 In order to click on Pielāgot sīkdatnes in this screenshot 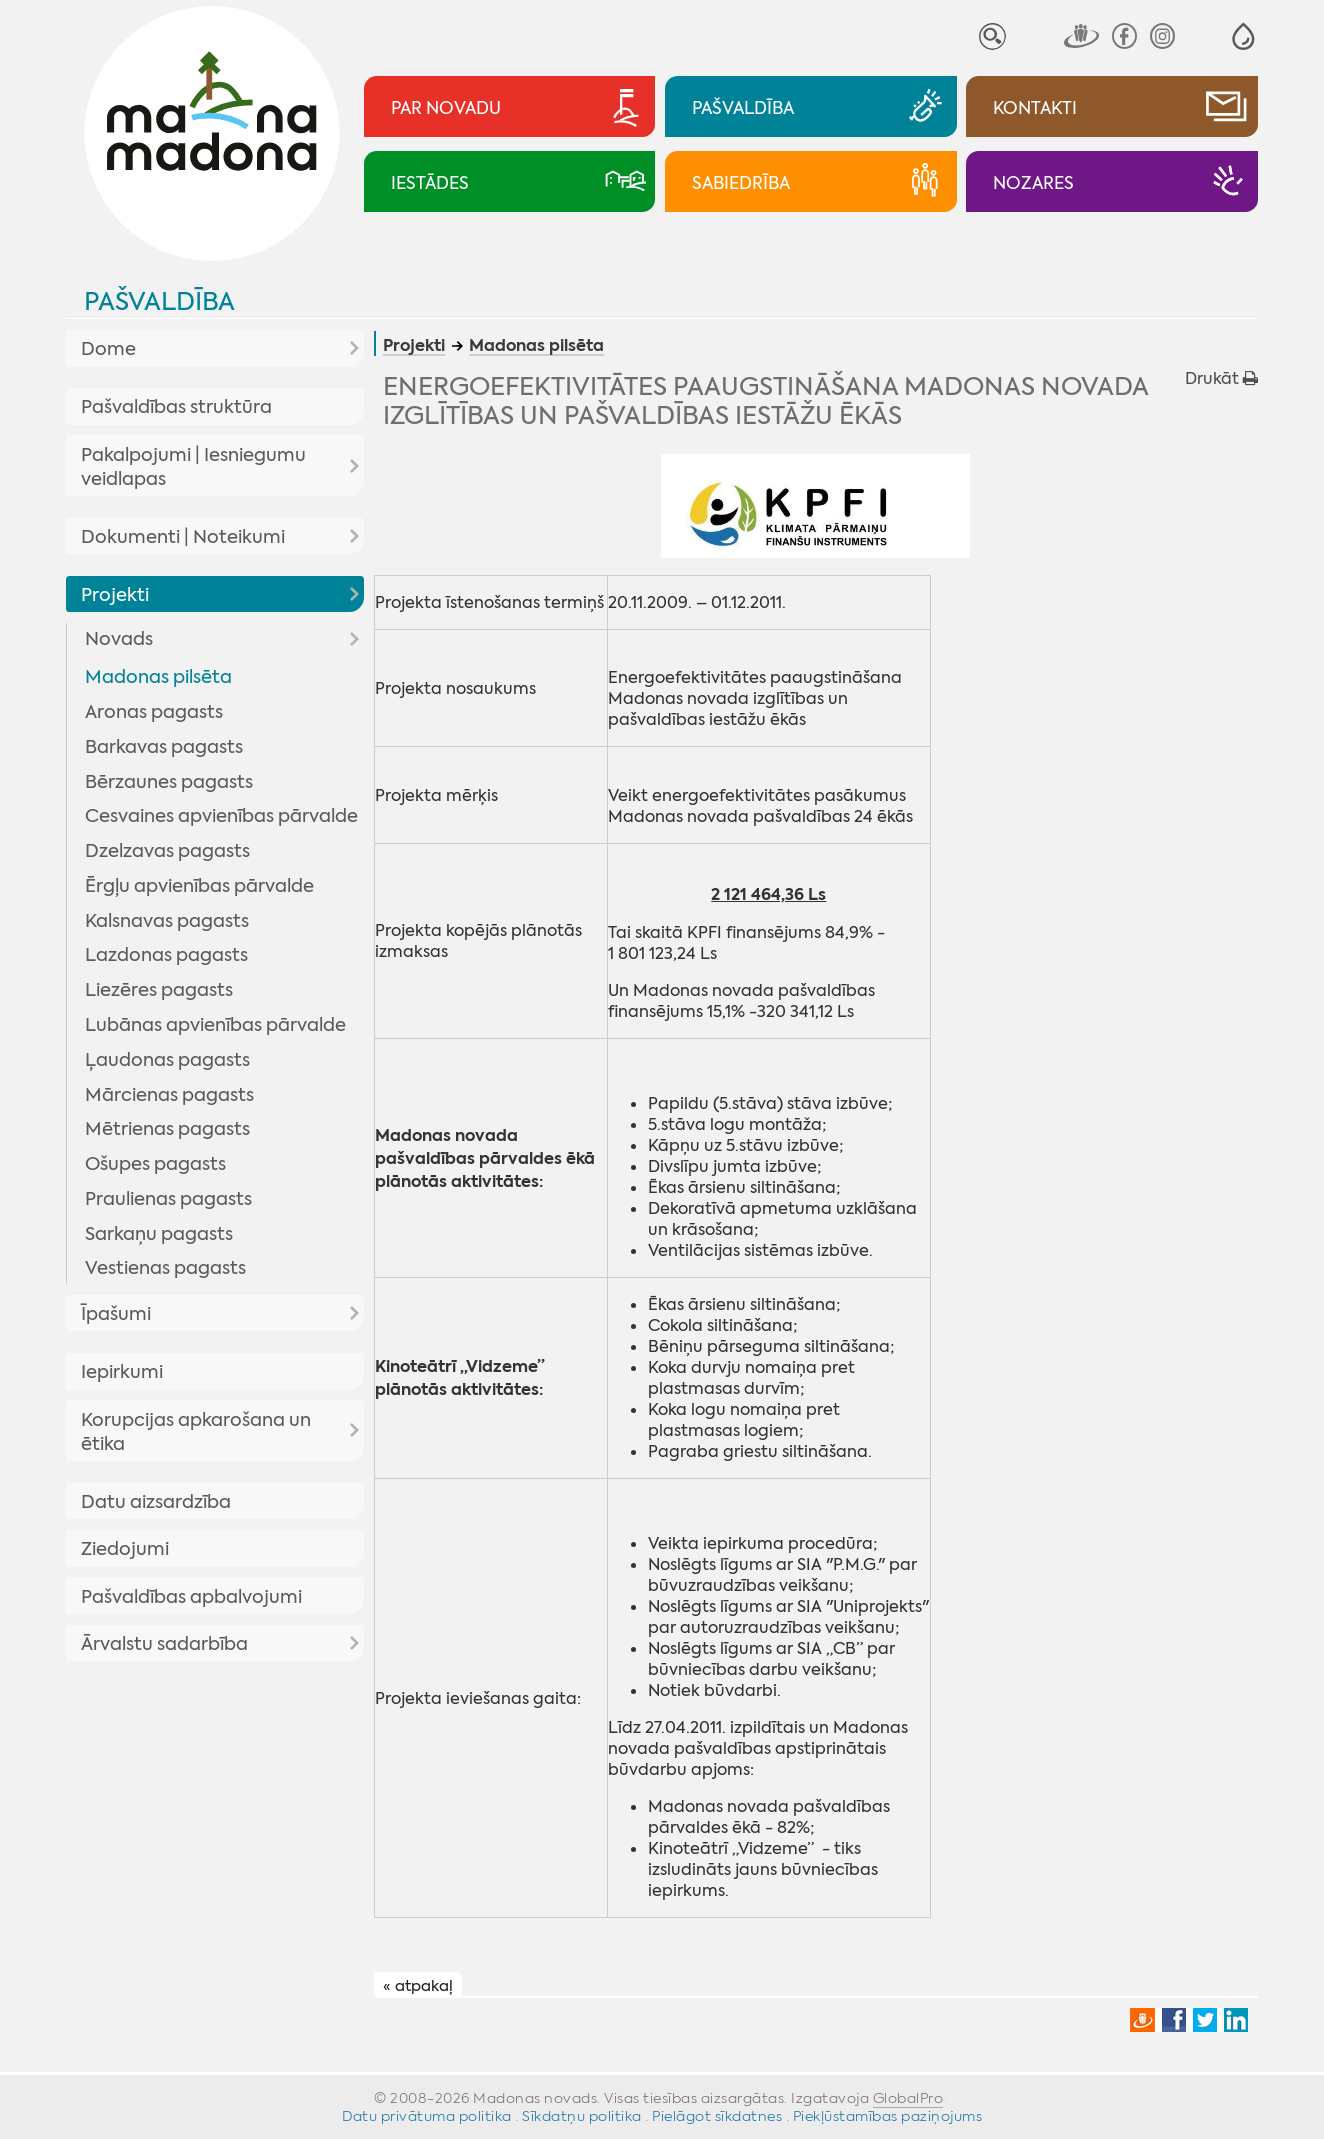, I will do `click(717, 2116)`.